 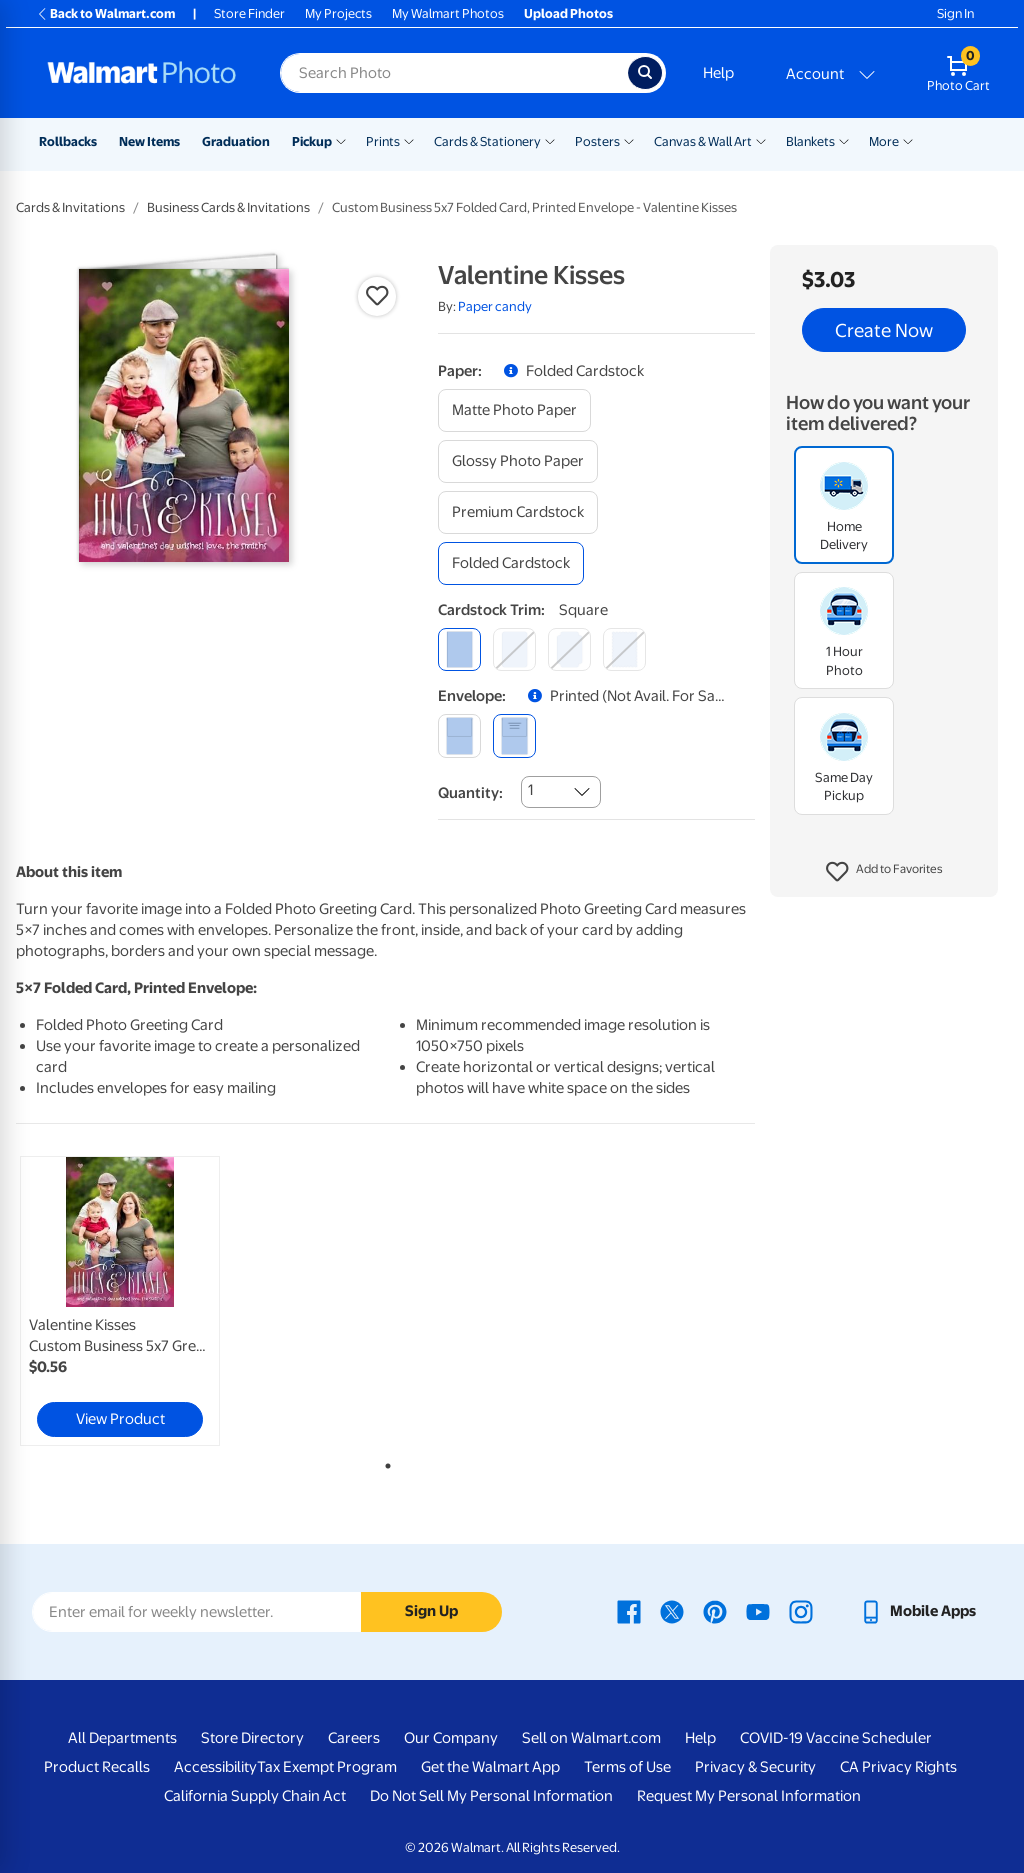 What do you see at coordinates (884, 330) in the screenshot?
I see `Create Now` at bounding box center [884, 330].